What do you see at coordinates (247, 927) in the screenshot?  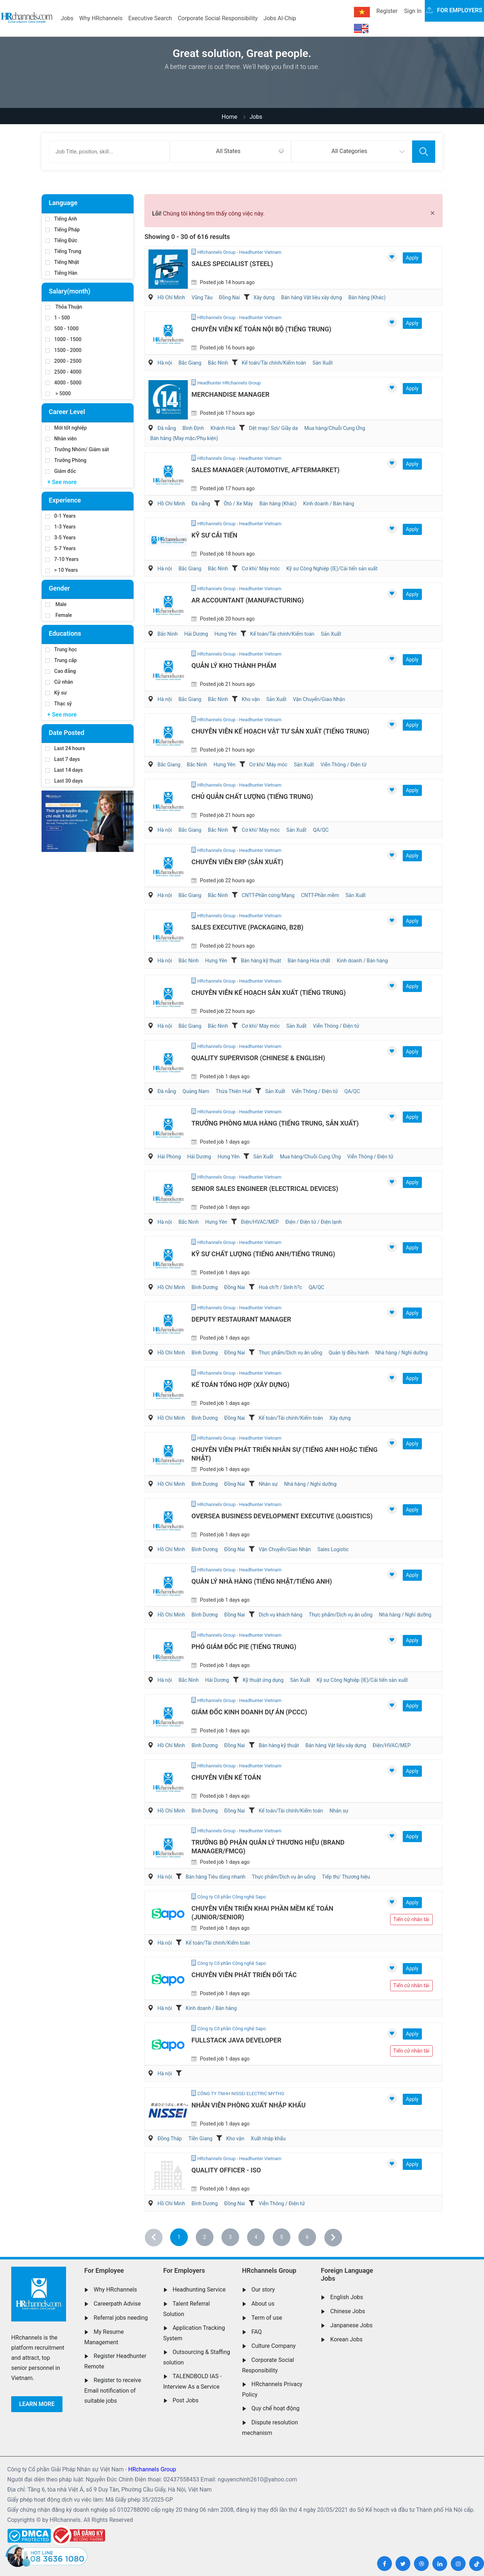 I see `Sales Executive (Packaging, B2B)` at bounding box center [247, 927].